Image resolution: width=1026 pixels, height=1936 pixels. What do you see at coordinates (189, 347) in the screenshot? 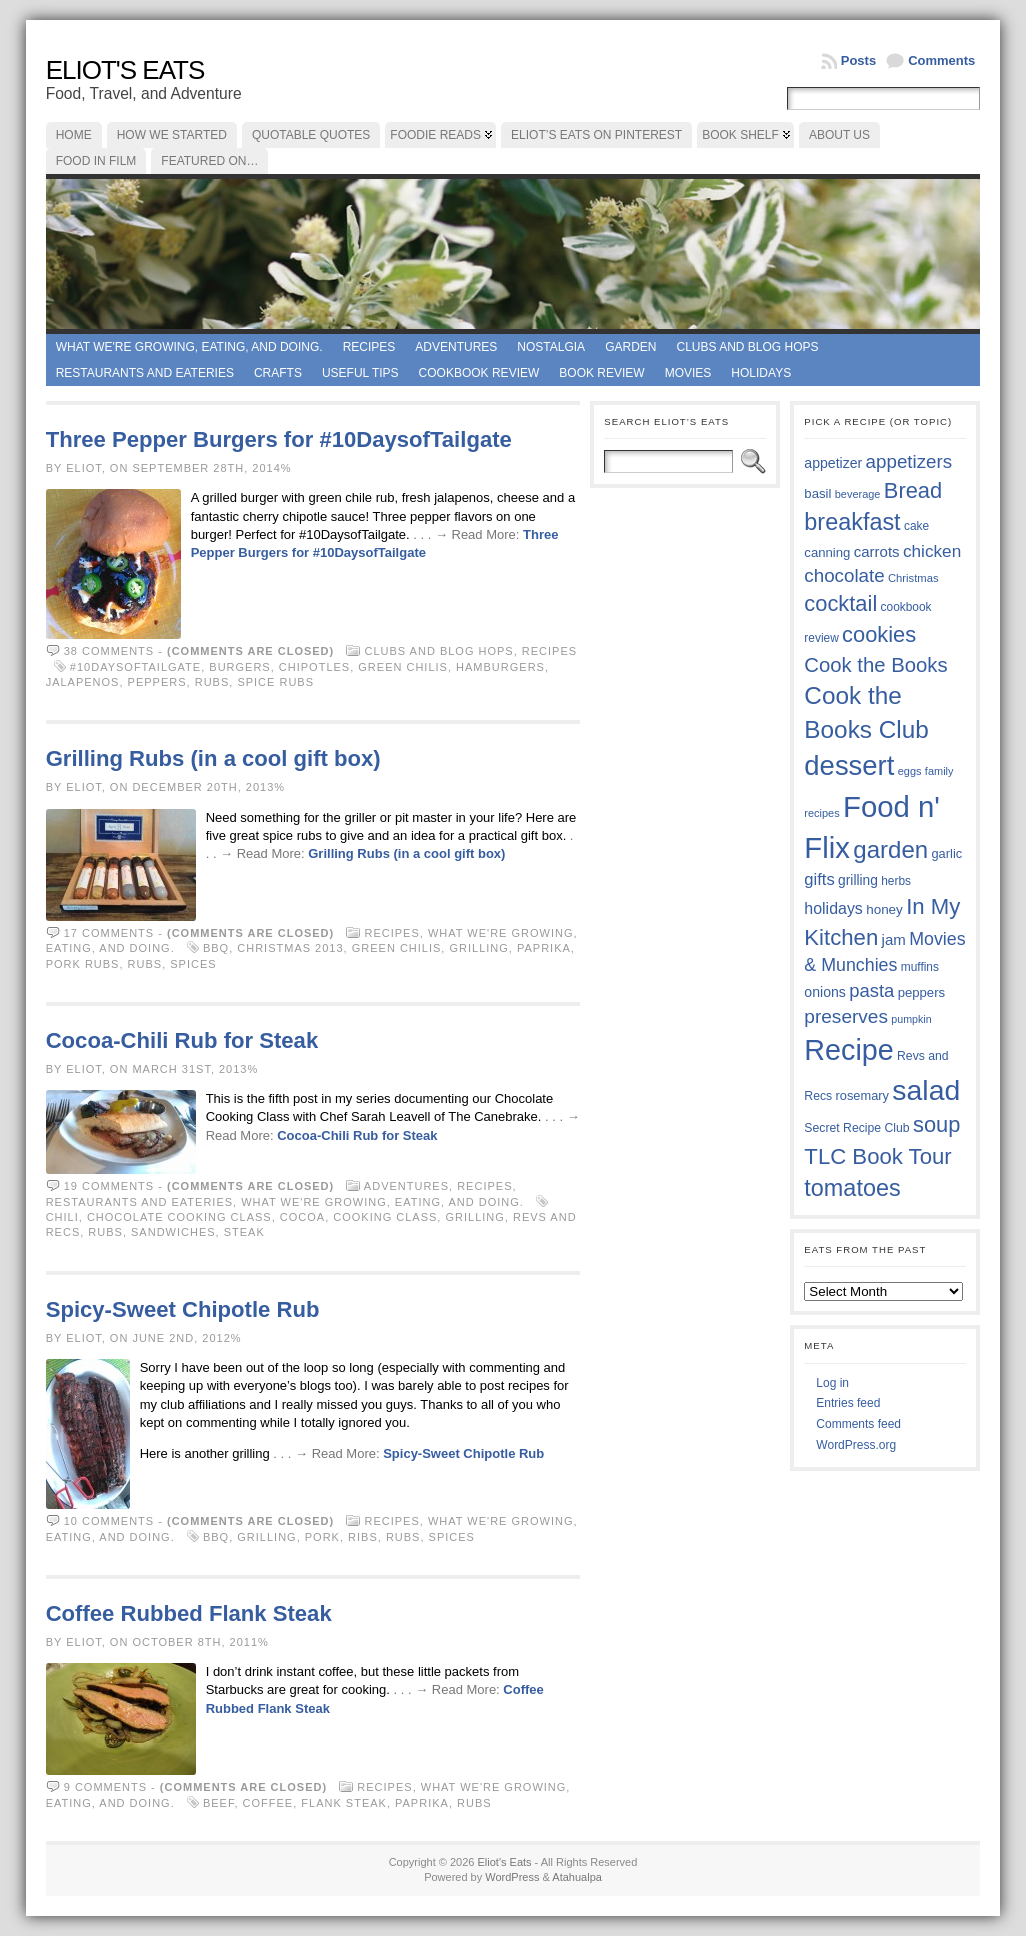
I see `What we're growing, eating, and doing.` at bounding box center [189, 347].